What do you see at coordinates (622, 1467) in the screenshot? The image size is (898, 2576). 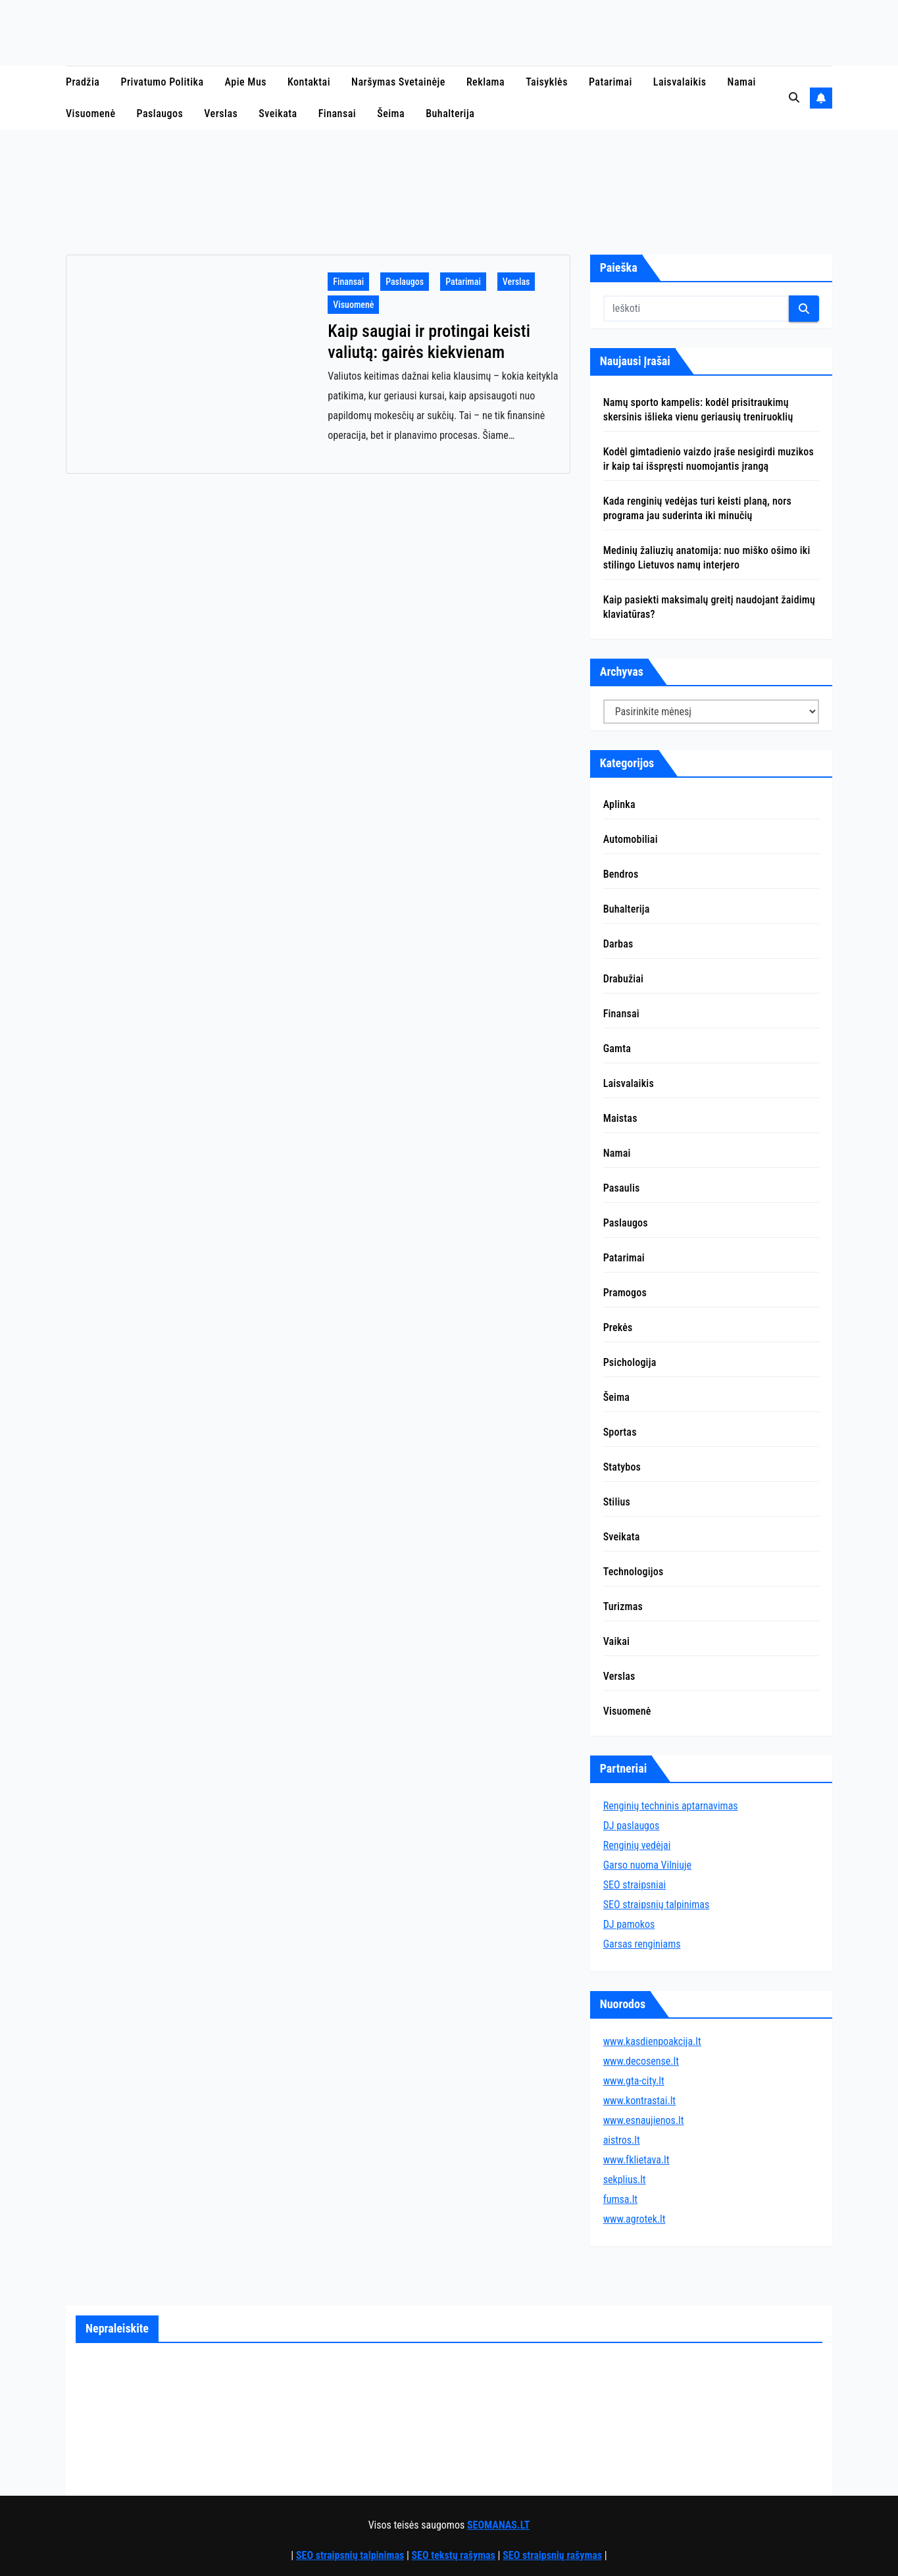 I see `Statybos` at bounding box center [622, 1467].